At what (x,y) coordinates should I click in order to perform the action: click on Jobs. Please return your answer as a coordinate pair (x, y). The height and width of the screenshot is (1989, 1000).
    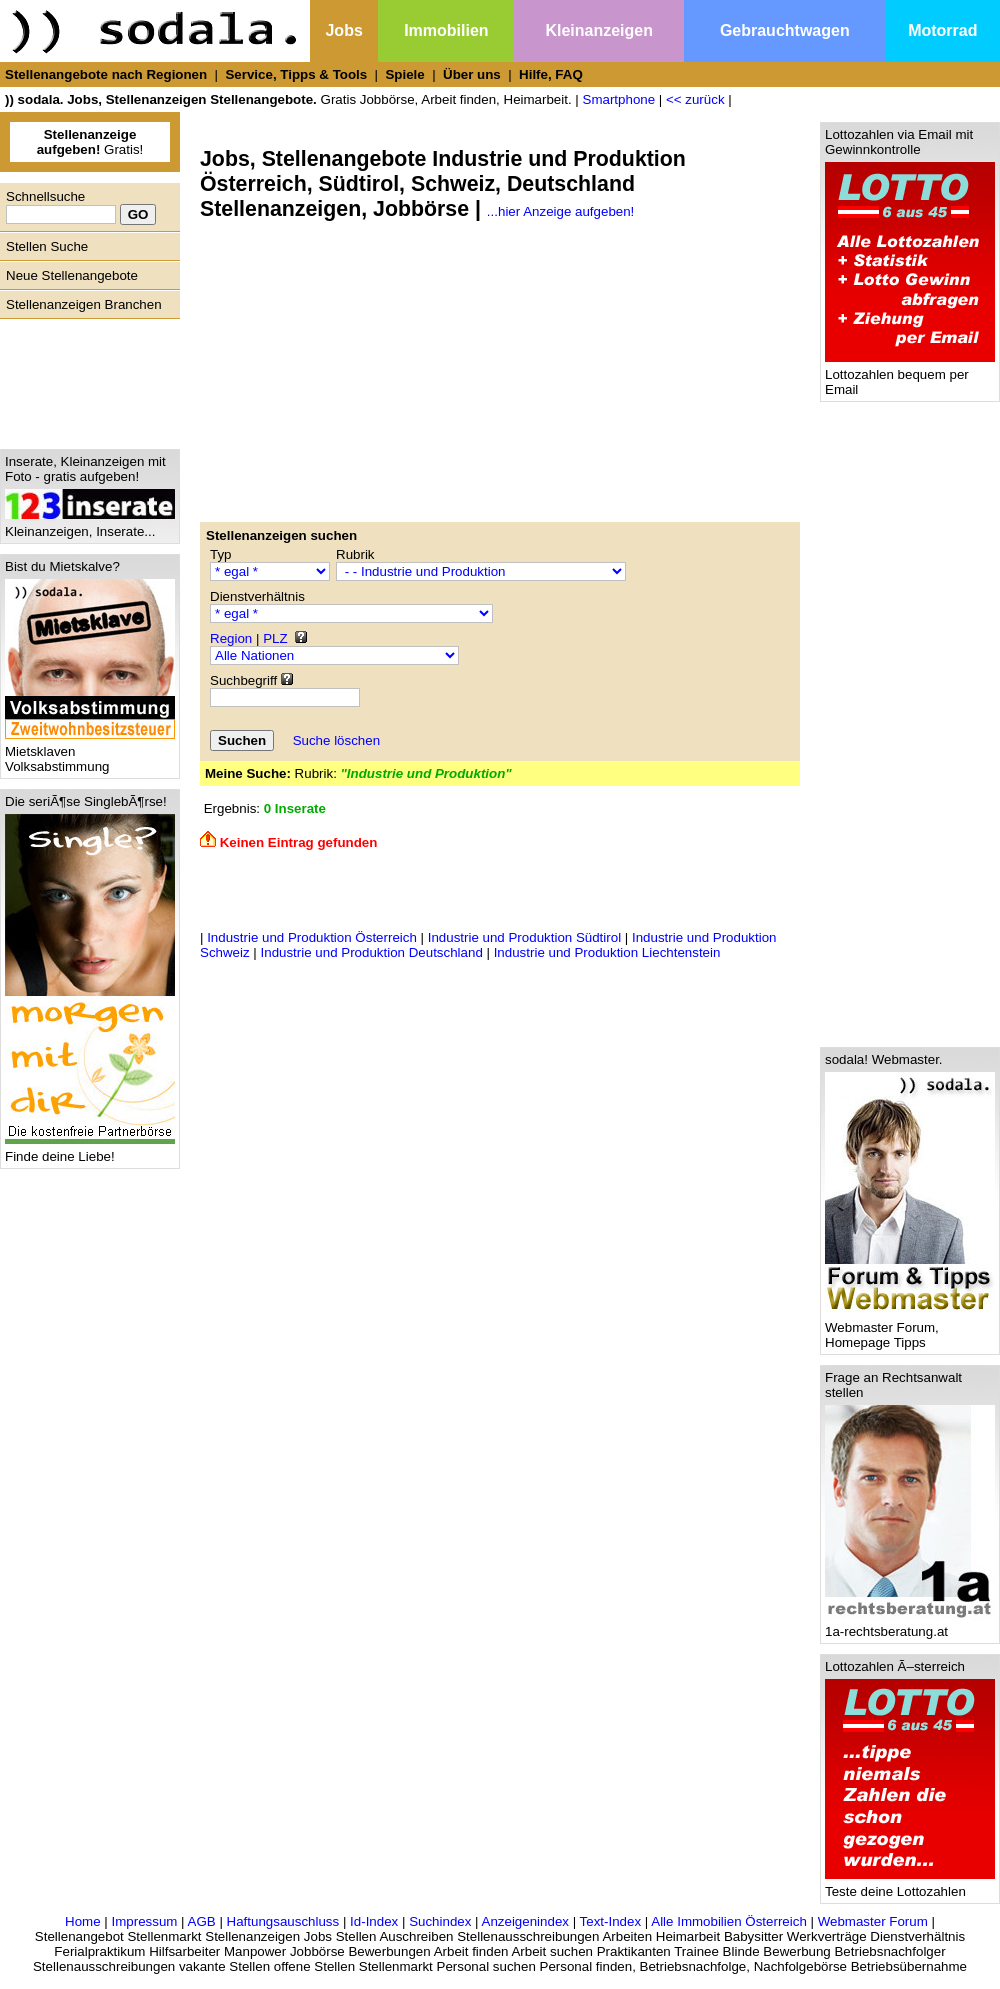
    Looking at the image, I should click on (343, 30).